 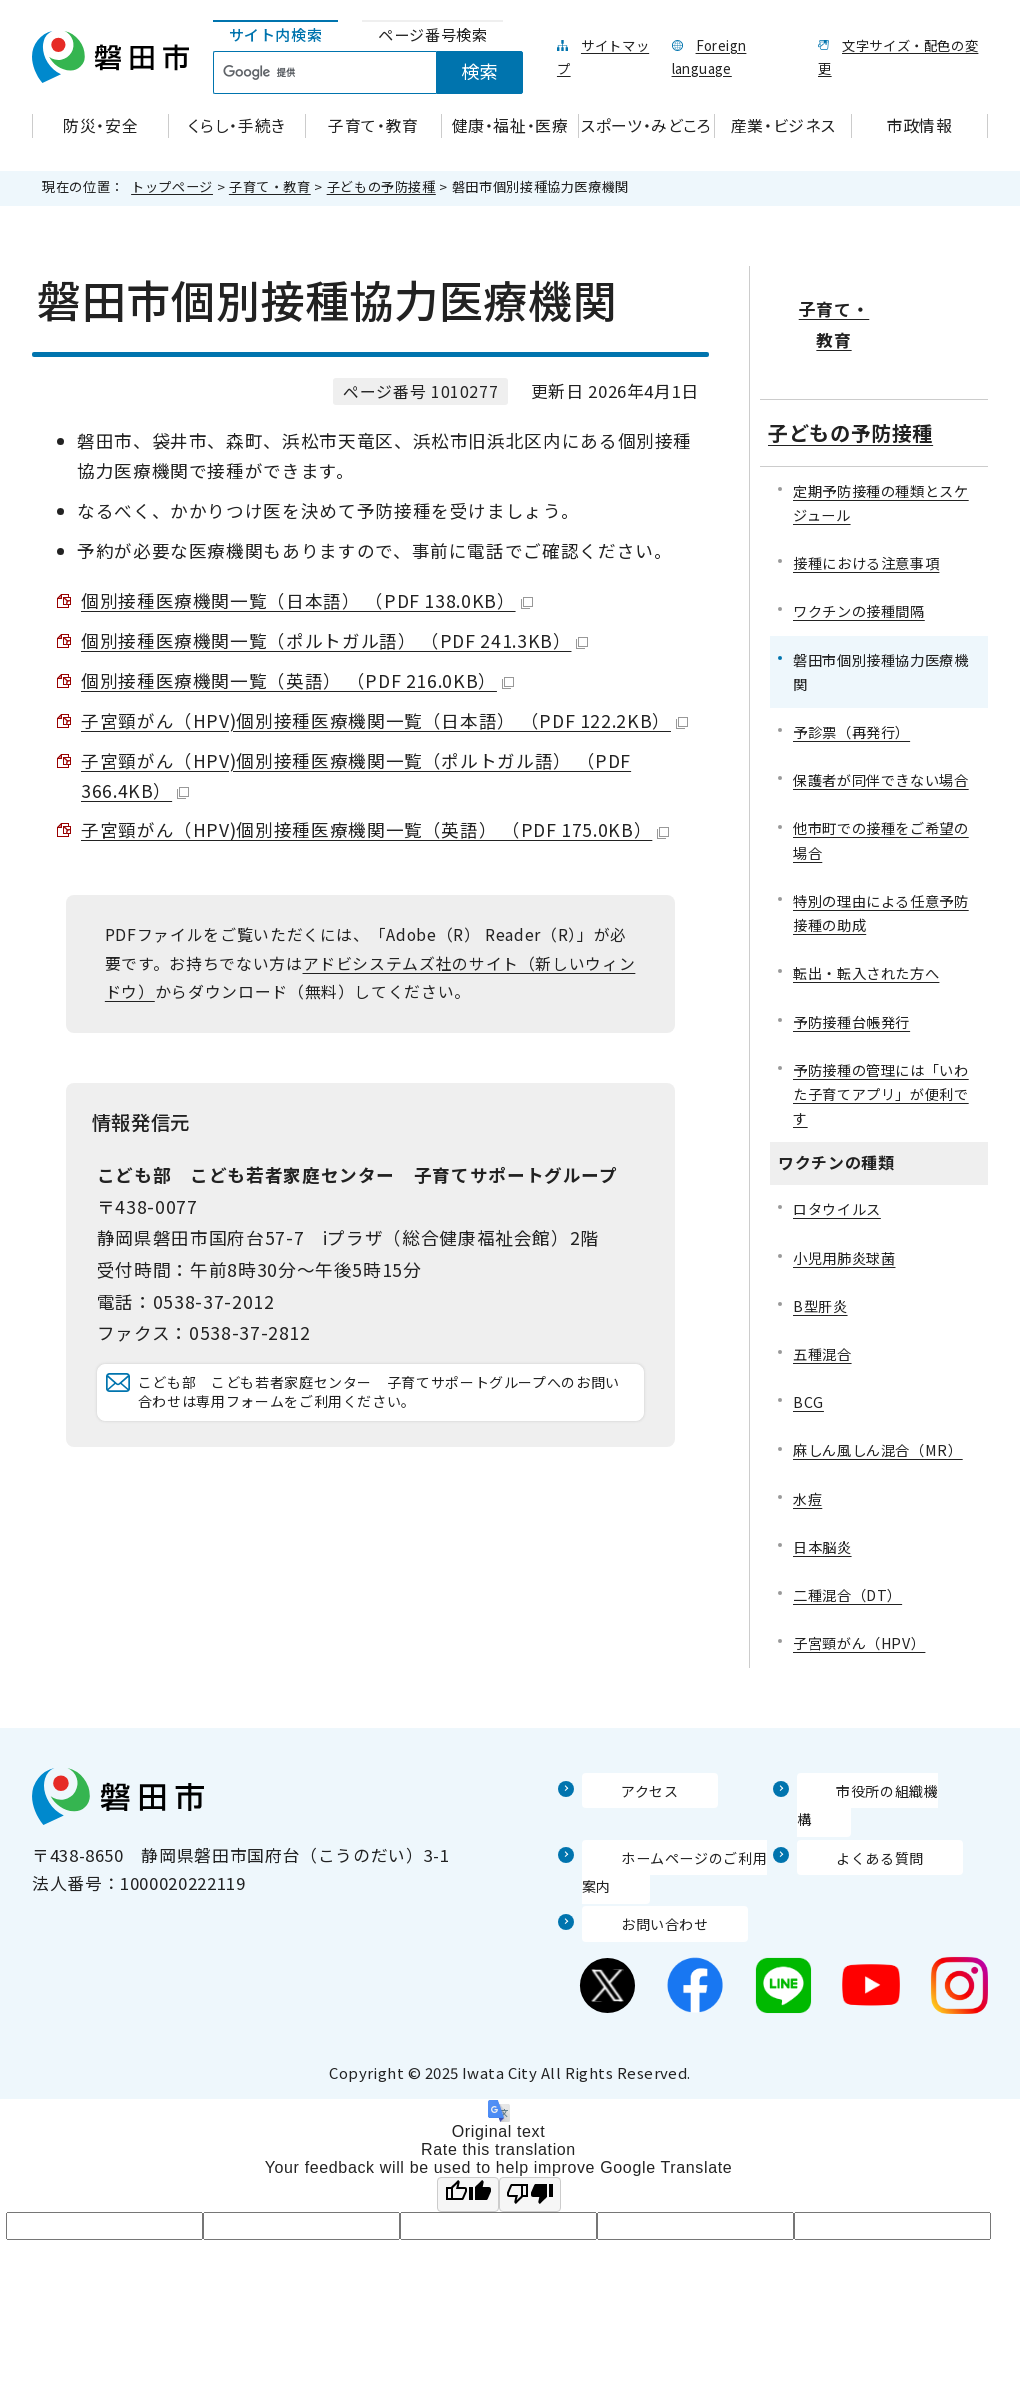 What do you see at coordinates (172, 186) in the screenshot?
I see `トップページ` at bounding box center [172, 186].